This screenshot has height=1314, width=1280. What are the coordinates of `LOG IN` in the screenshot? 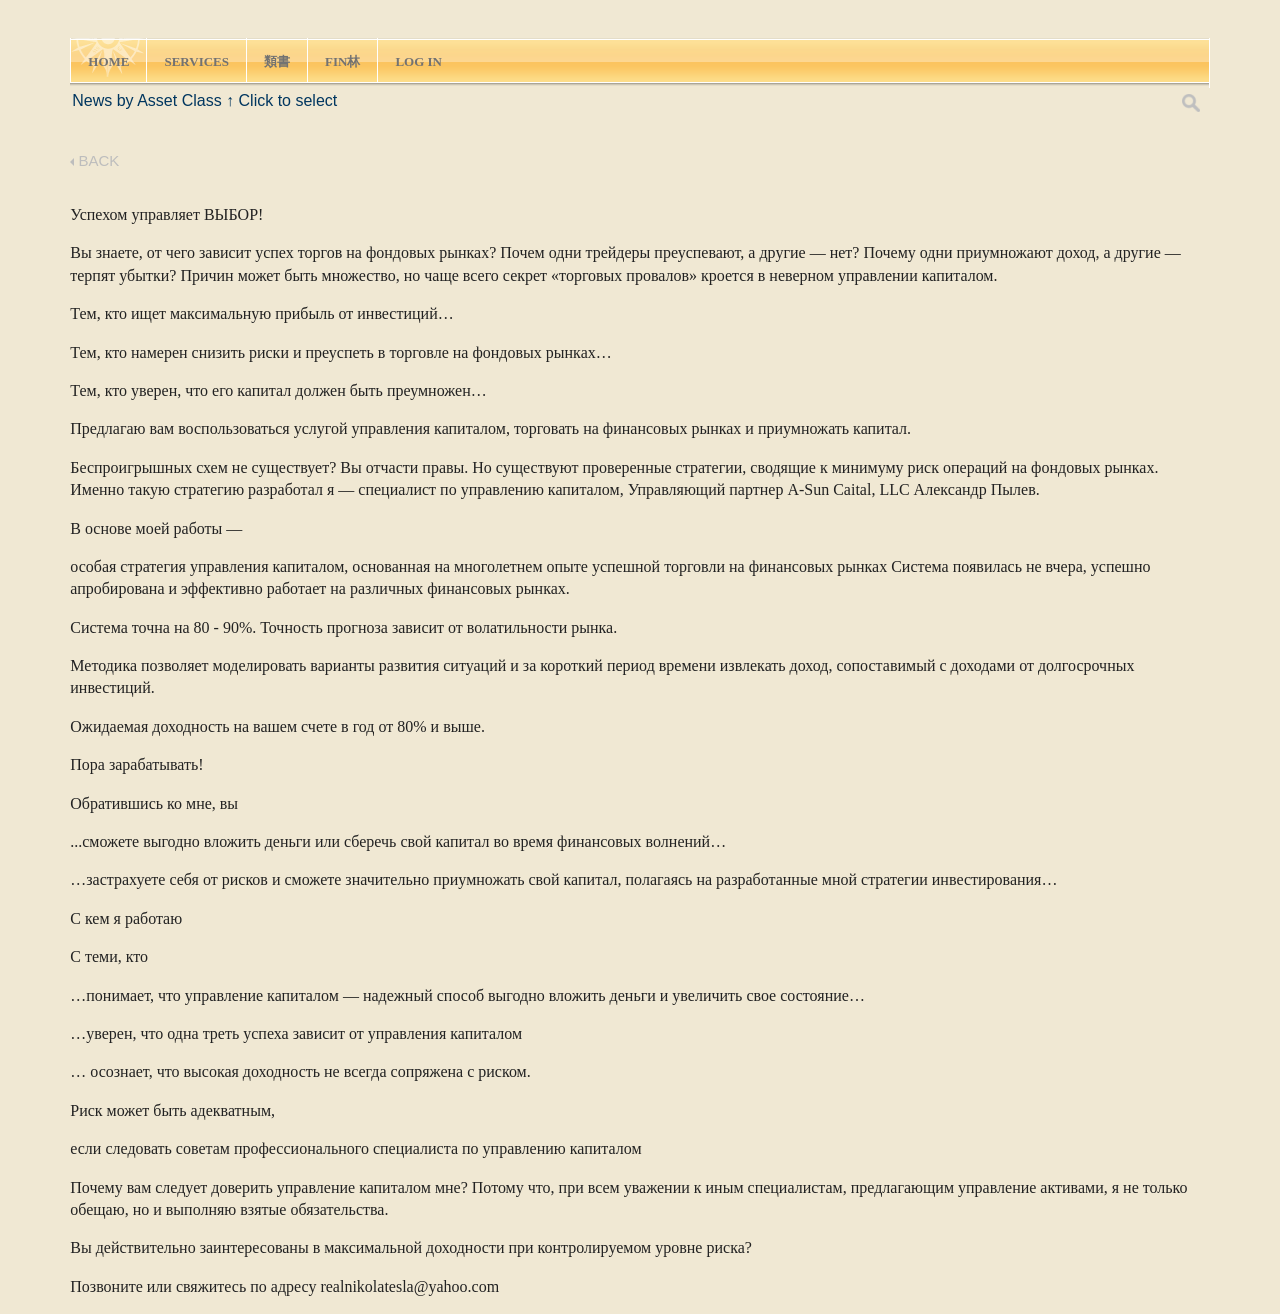 It's located at (418, 61).